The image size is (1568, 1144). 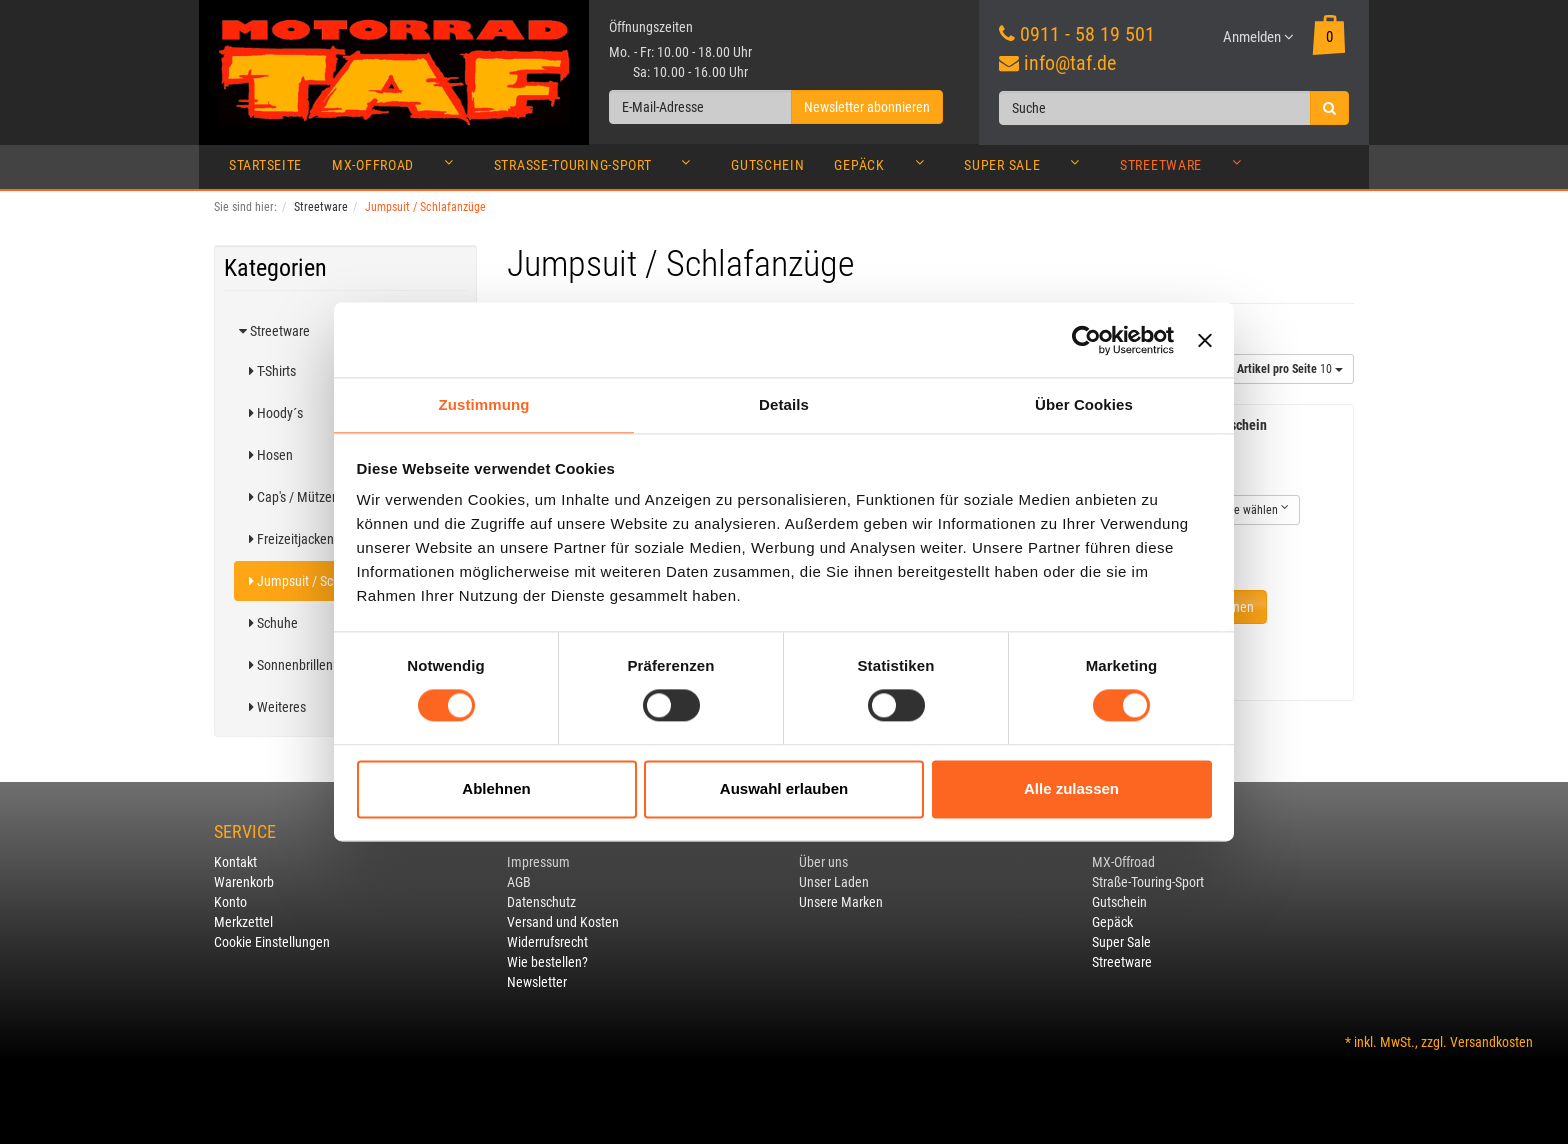 What do you see at coordinates (841, 902) in the screenshot?
I see `Unsere Marken` at bounding box center [841, 902].